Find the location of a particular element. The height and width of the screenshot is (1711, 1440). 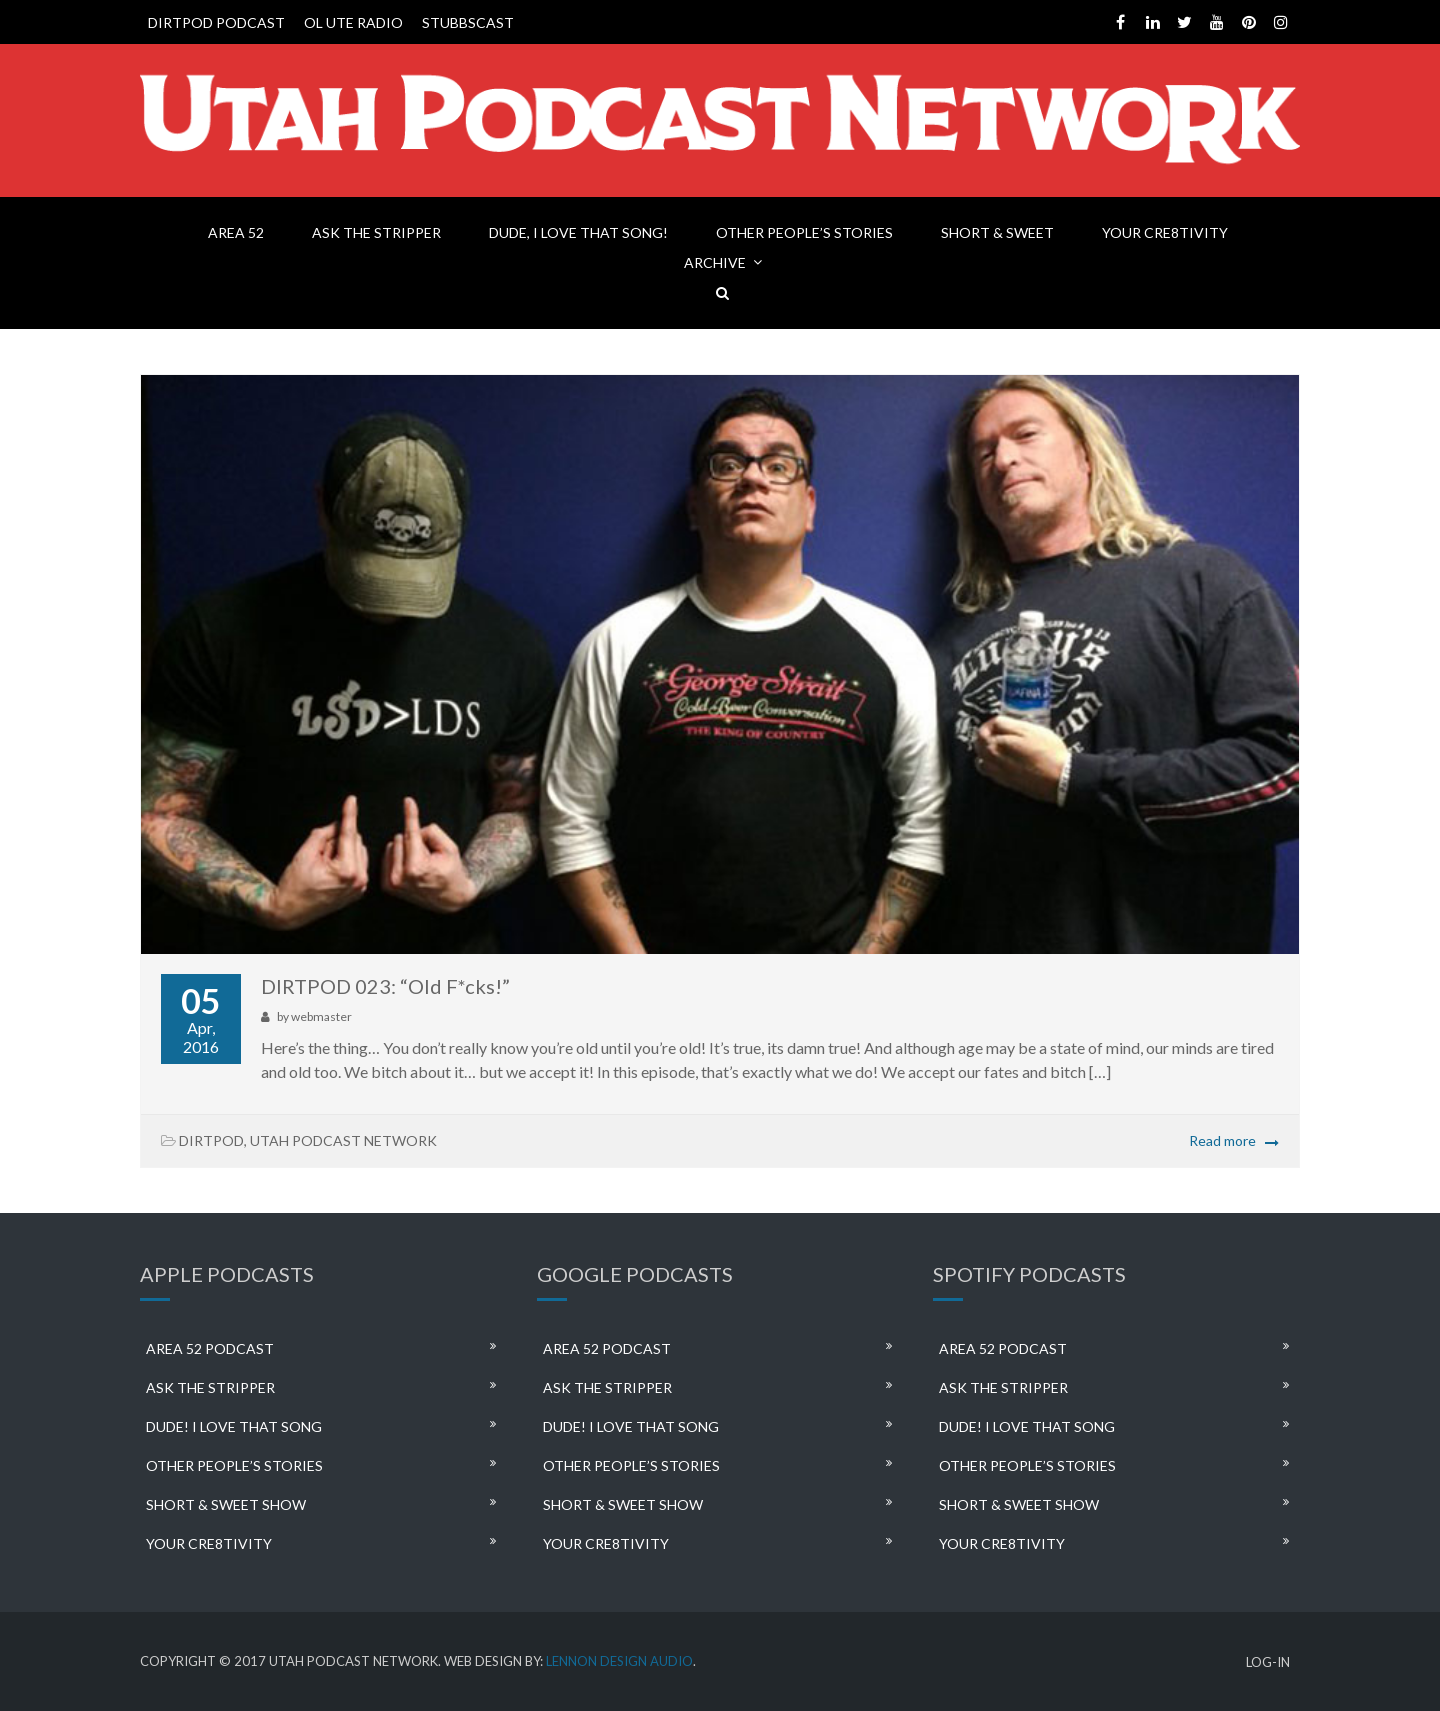

DUDE! I LOVE THAT SONG is located at coordinates (234, 1426).